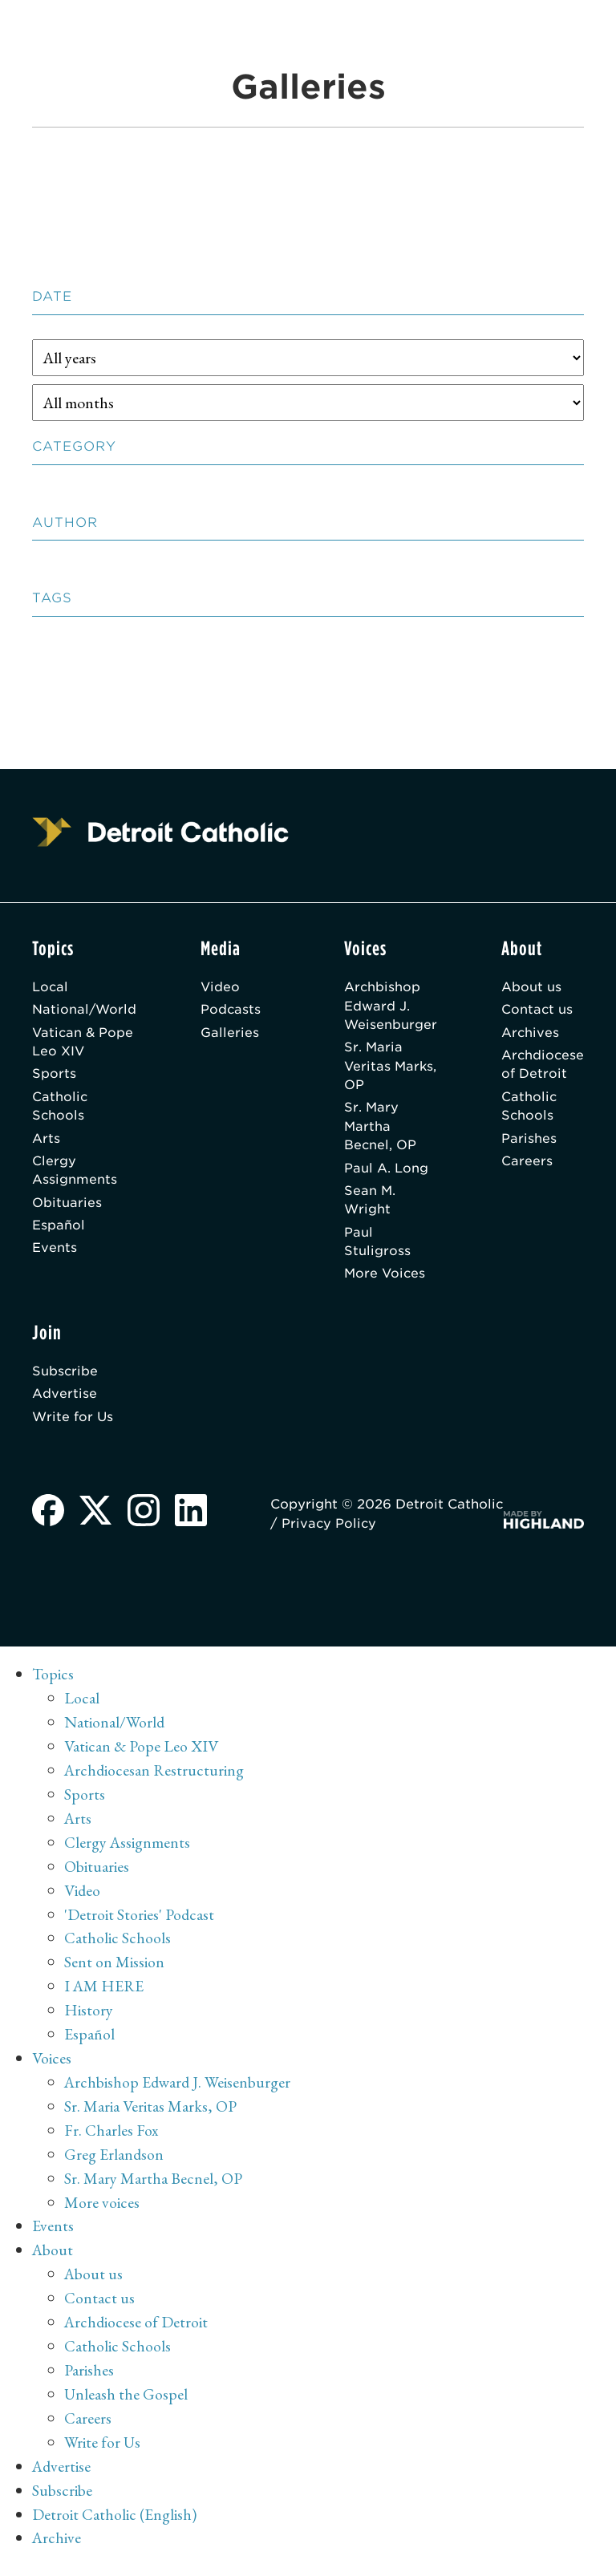 The image size is (616, 2576). Describe the element at coordinates (222, 986) in the screenshot. I see `Video` at that location.